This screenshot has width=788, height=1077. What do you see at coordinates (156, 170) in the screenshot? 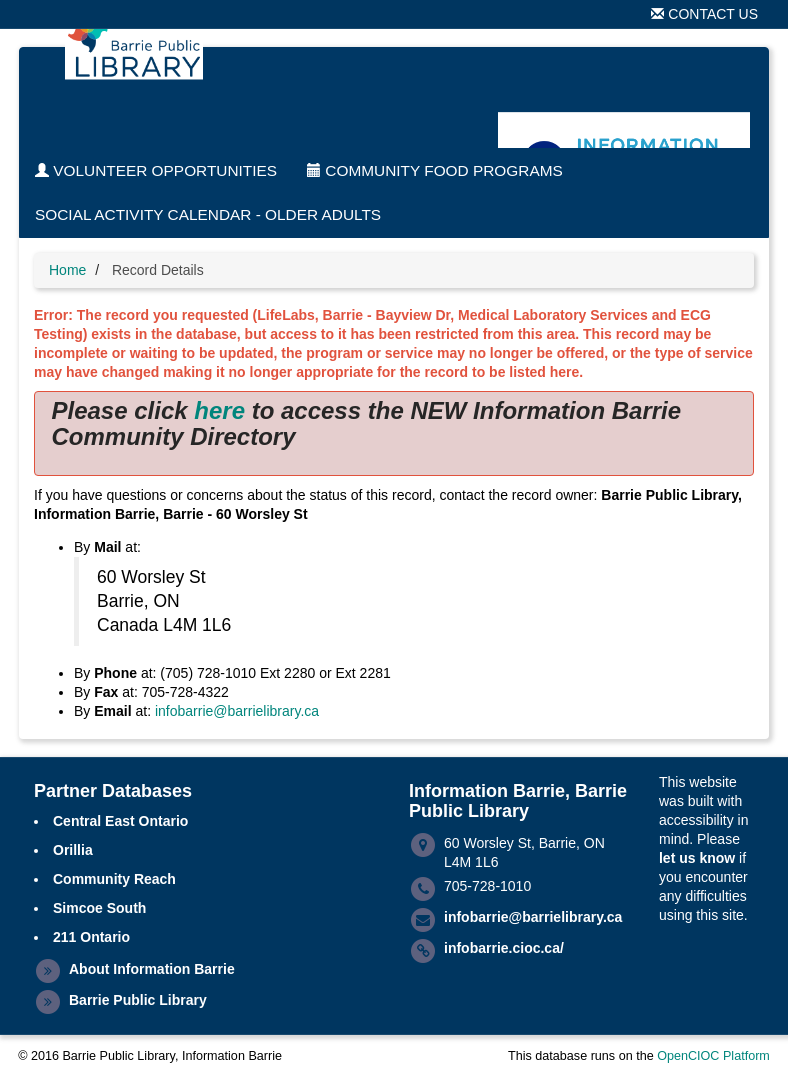
I see `Volunteer Opportunities` at bounding box center [156, 170].